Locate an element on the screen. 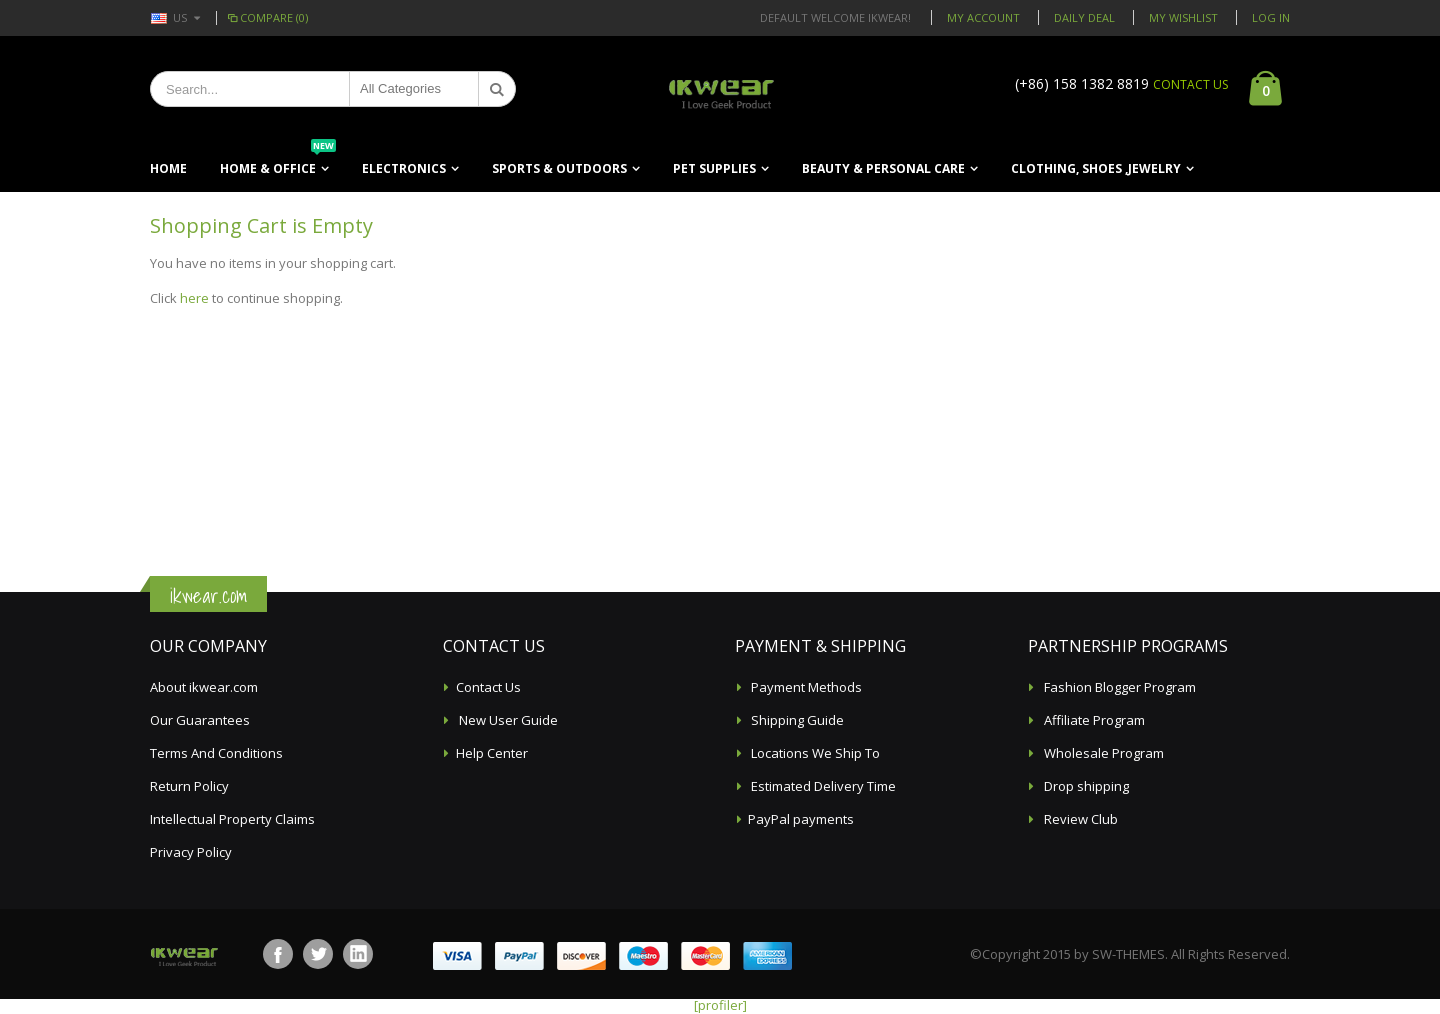 This screenshot has height=1014, width=1440. Fashion Blogger Program is located at coordinates (1118, 687).